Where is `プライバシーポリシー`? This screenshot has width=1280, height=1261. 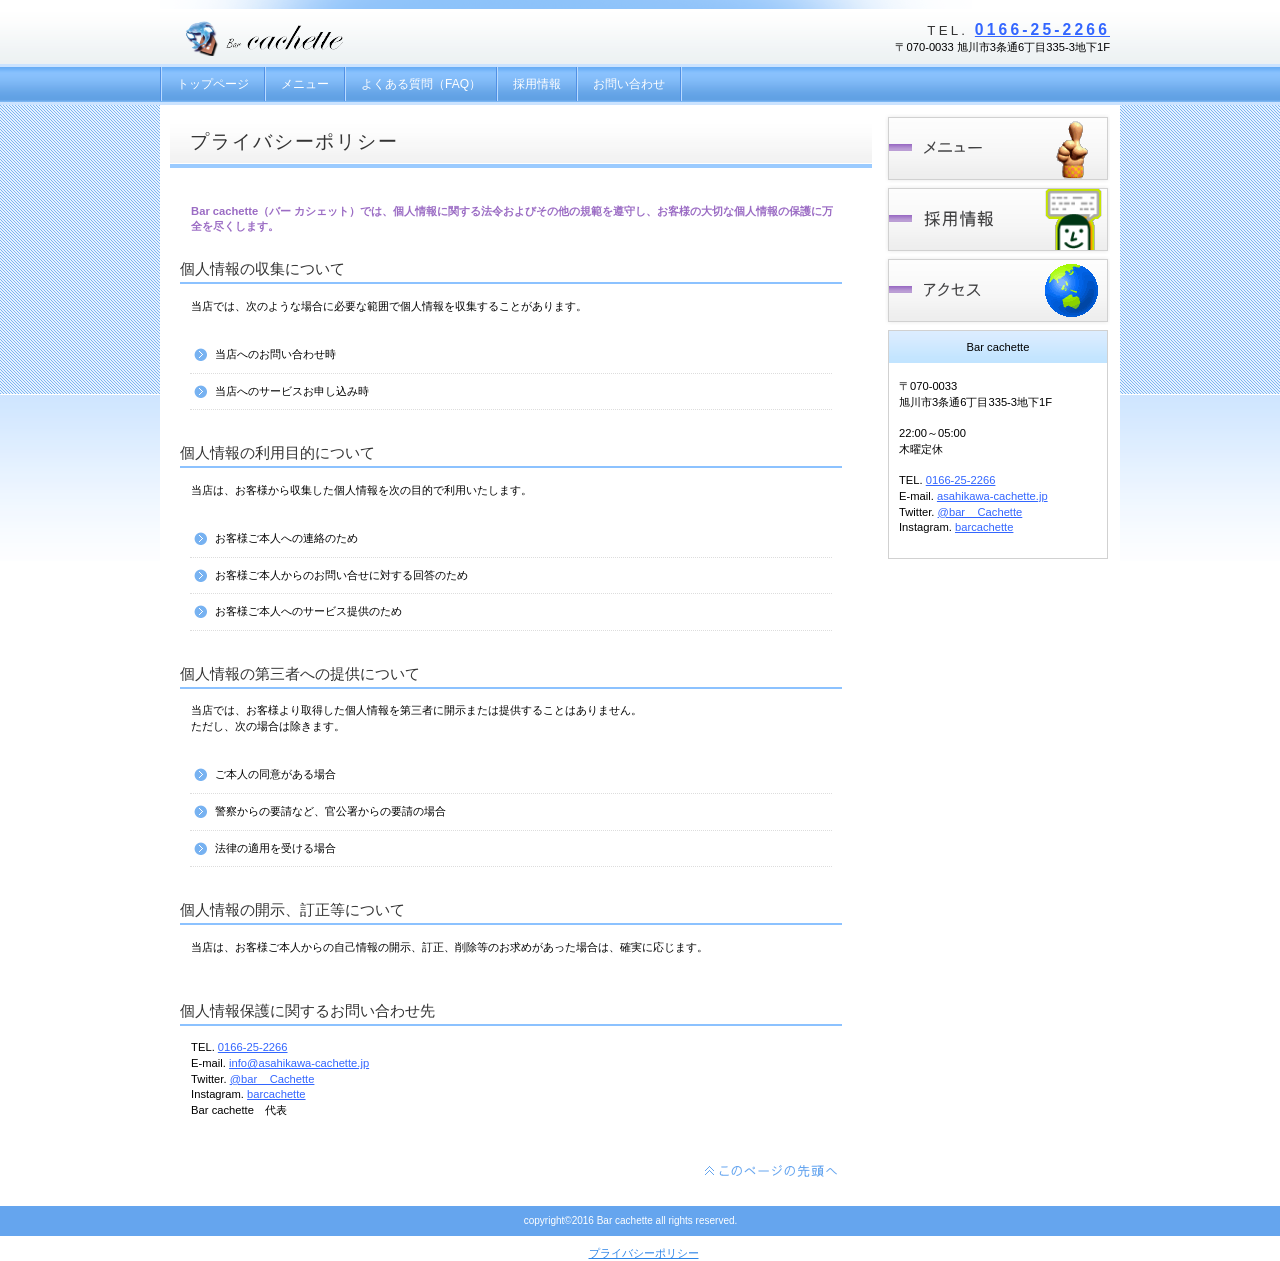
プライバシーポリシー is located at coordinates (644, 1253).